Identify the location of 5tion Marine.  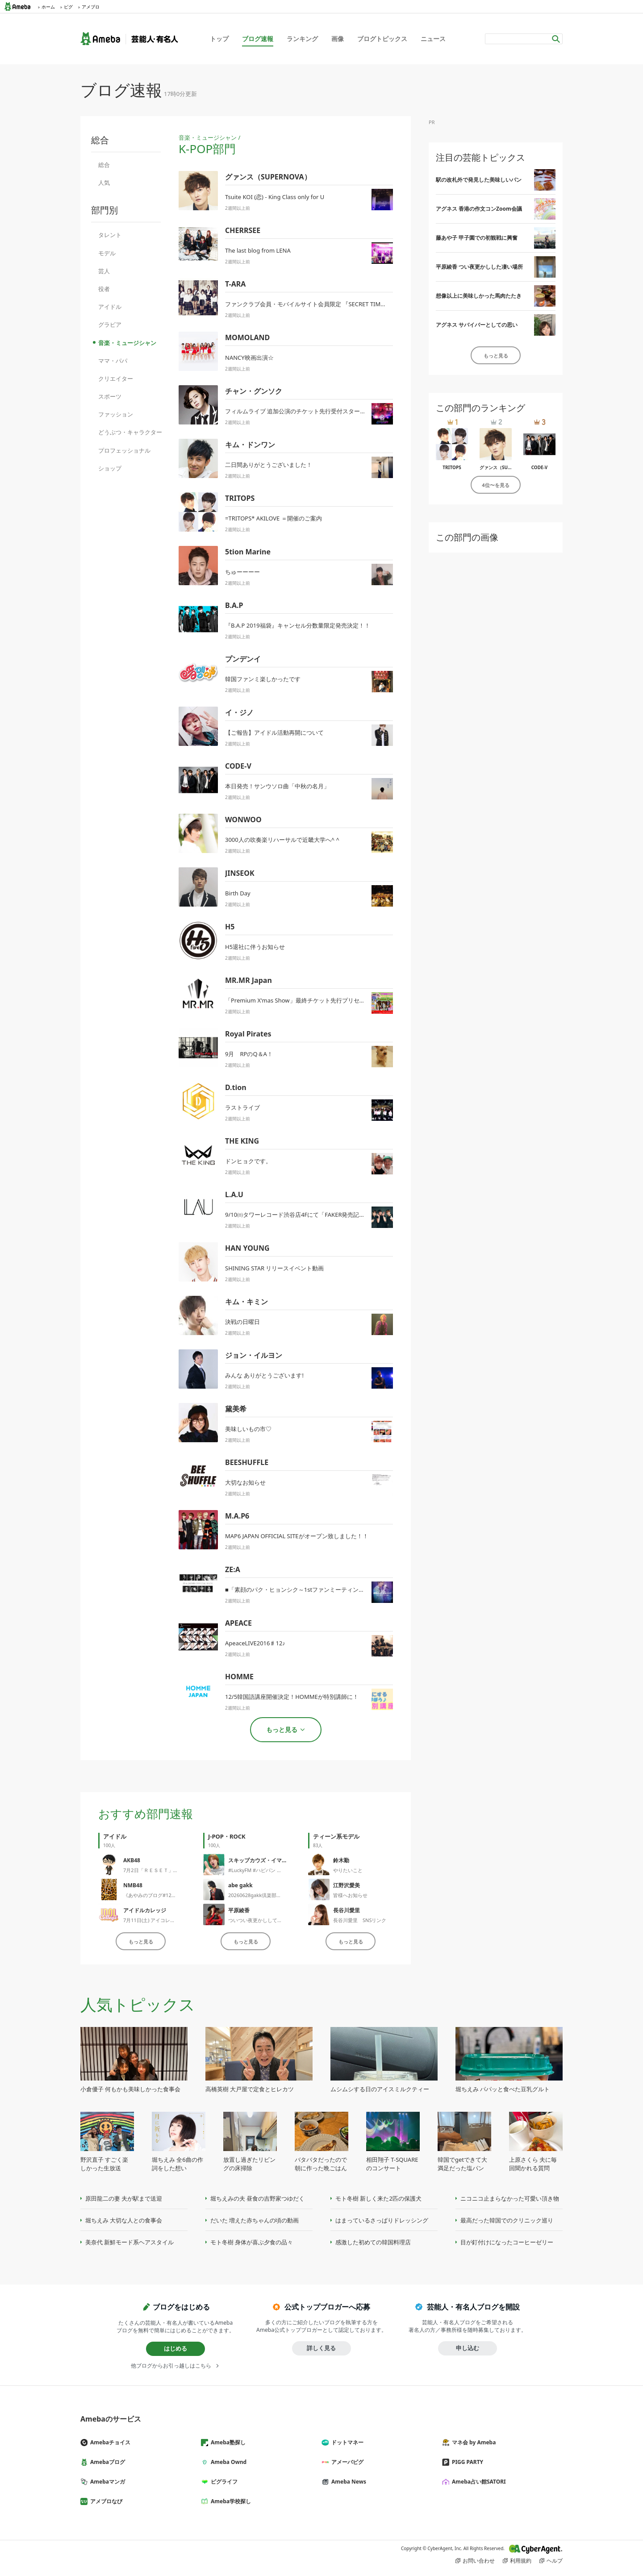
(248, 552).